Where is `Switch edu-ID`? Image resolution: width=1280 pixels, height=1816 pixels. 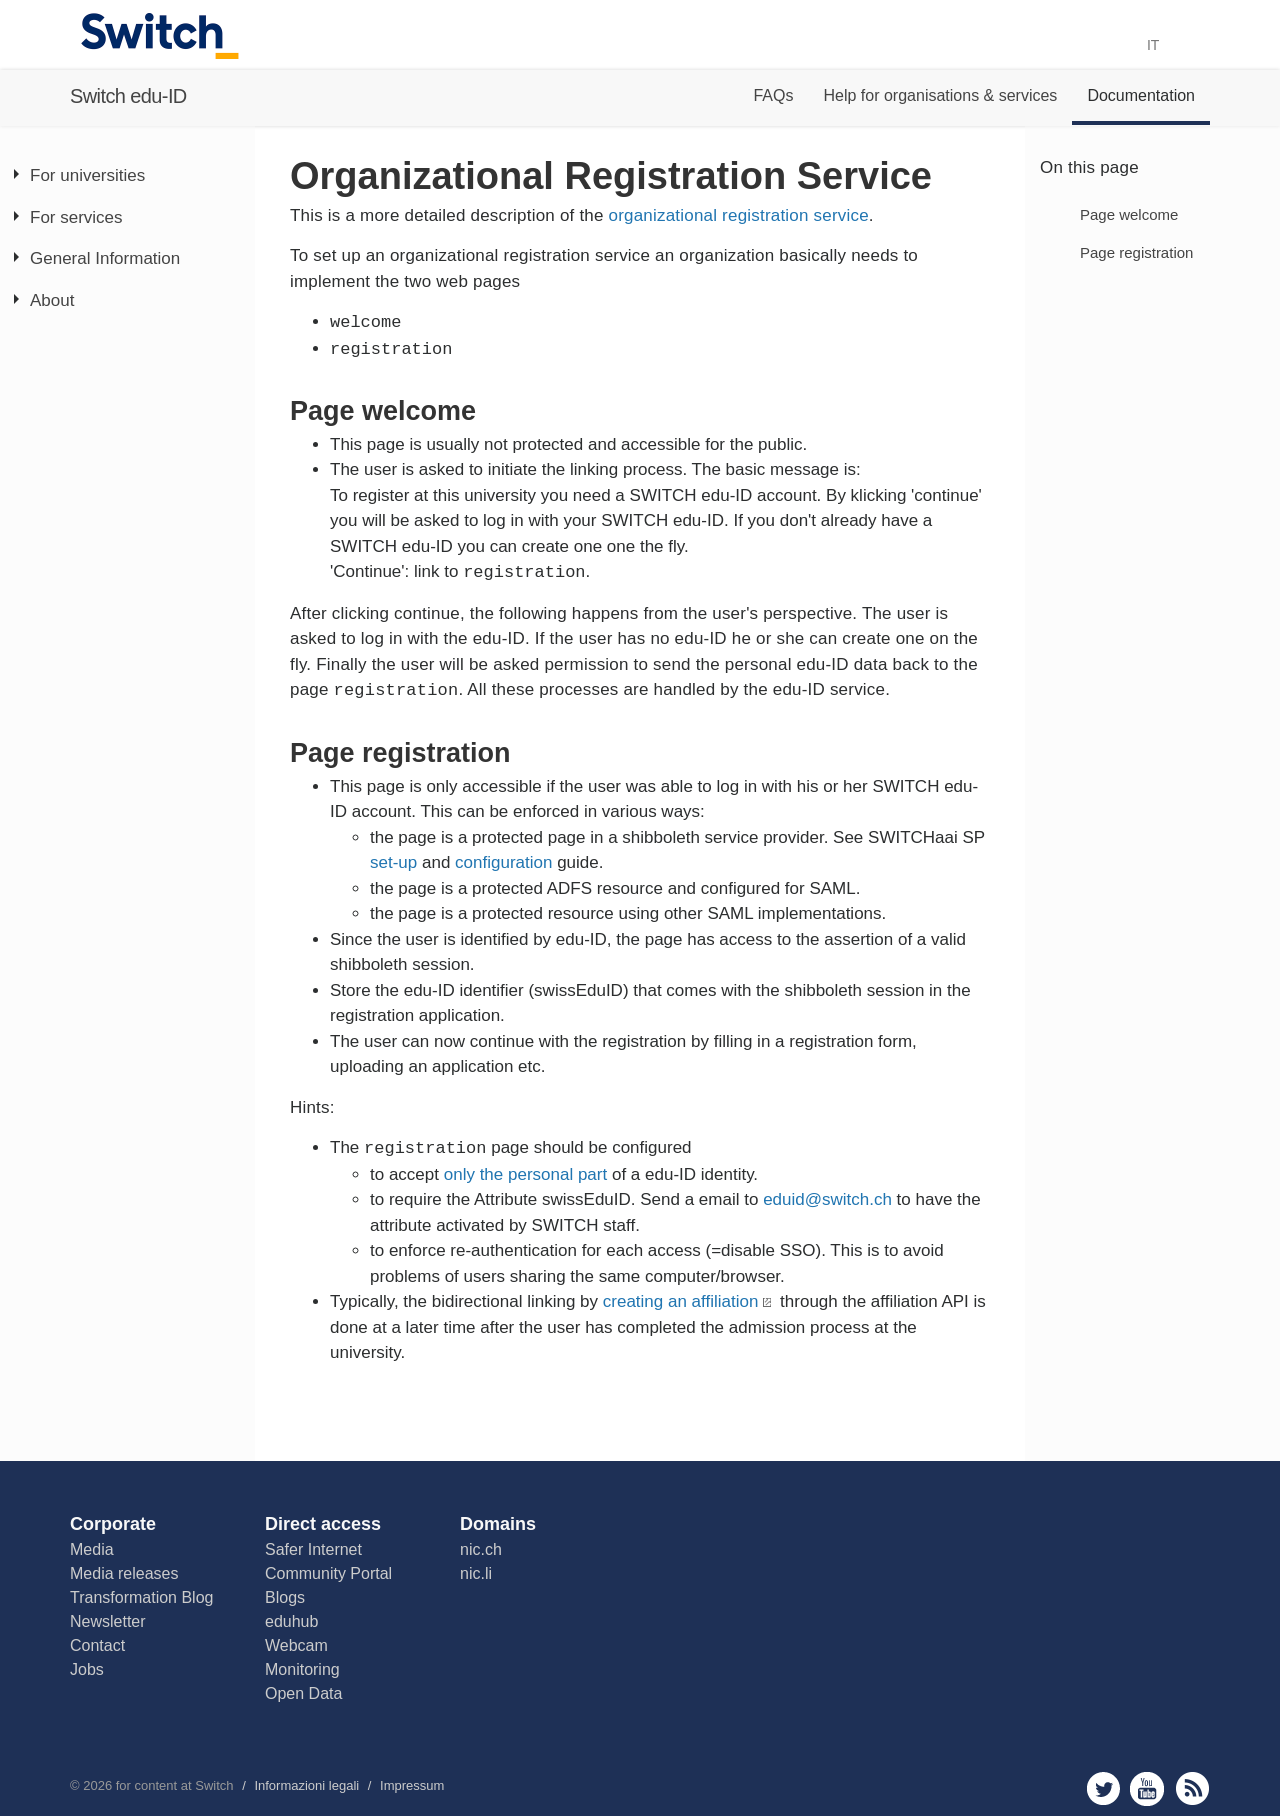
Switch edu-ID is located at coordinates (128, 96).